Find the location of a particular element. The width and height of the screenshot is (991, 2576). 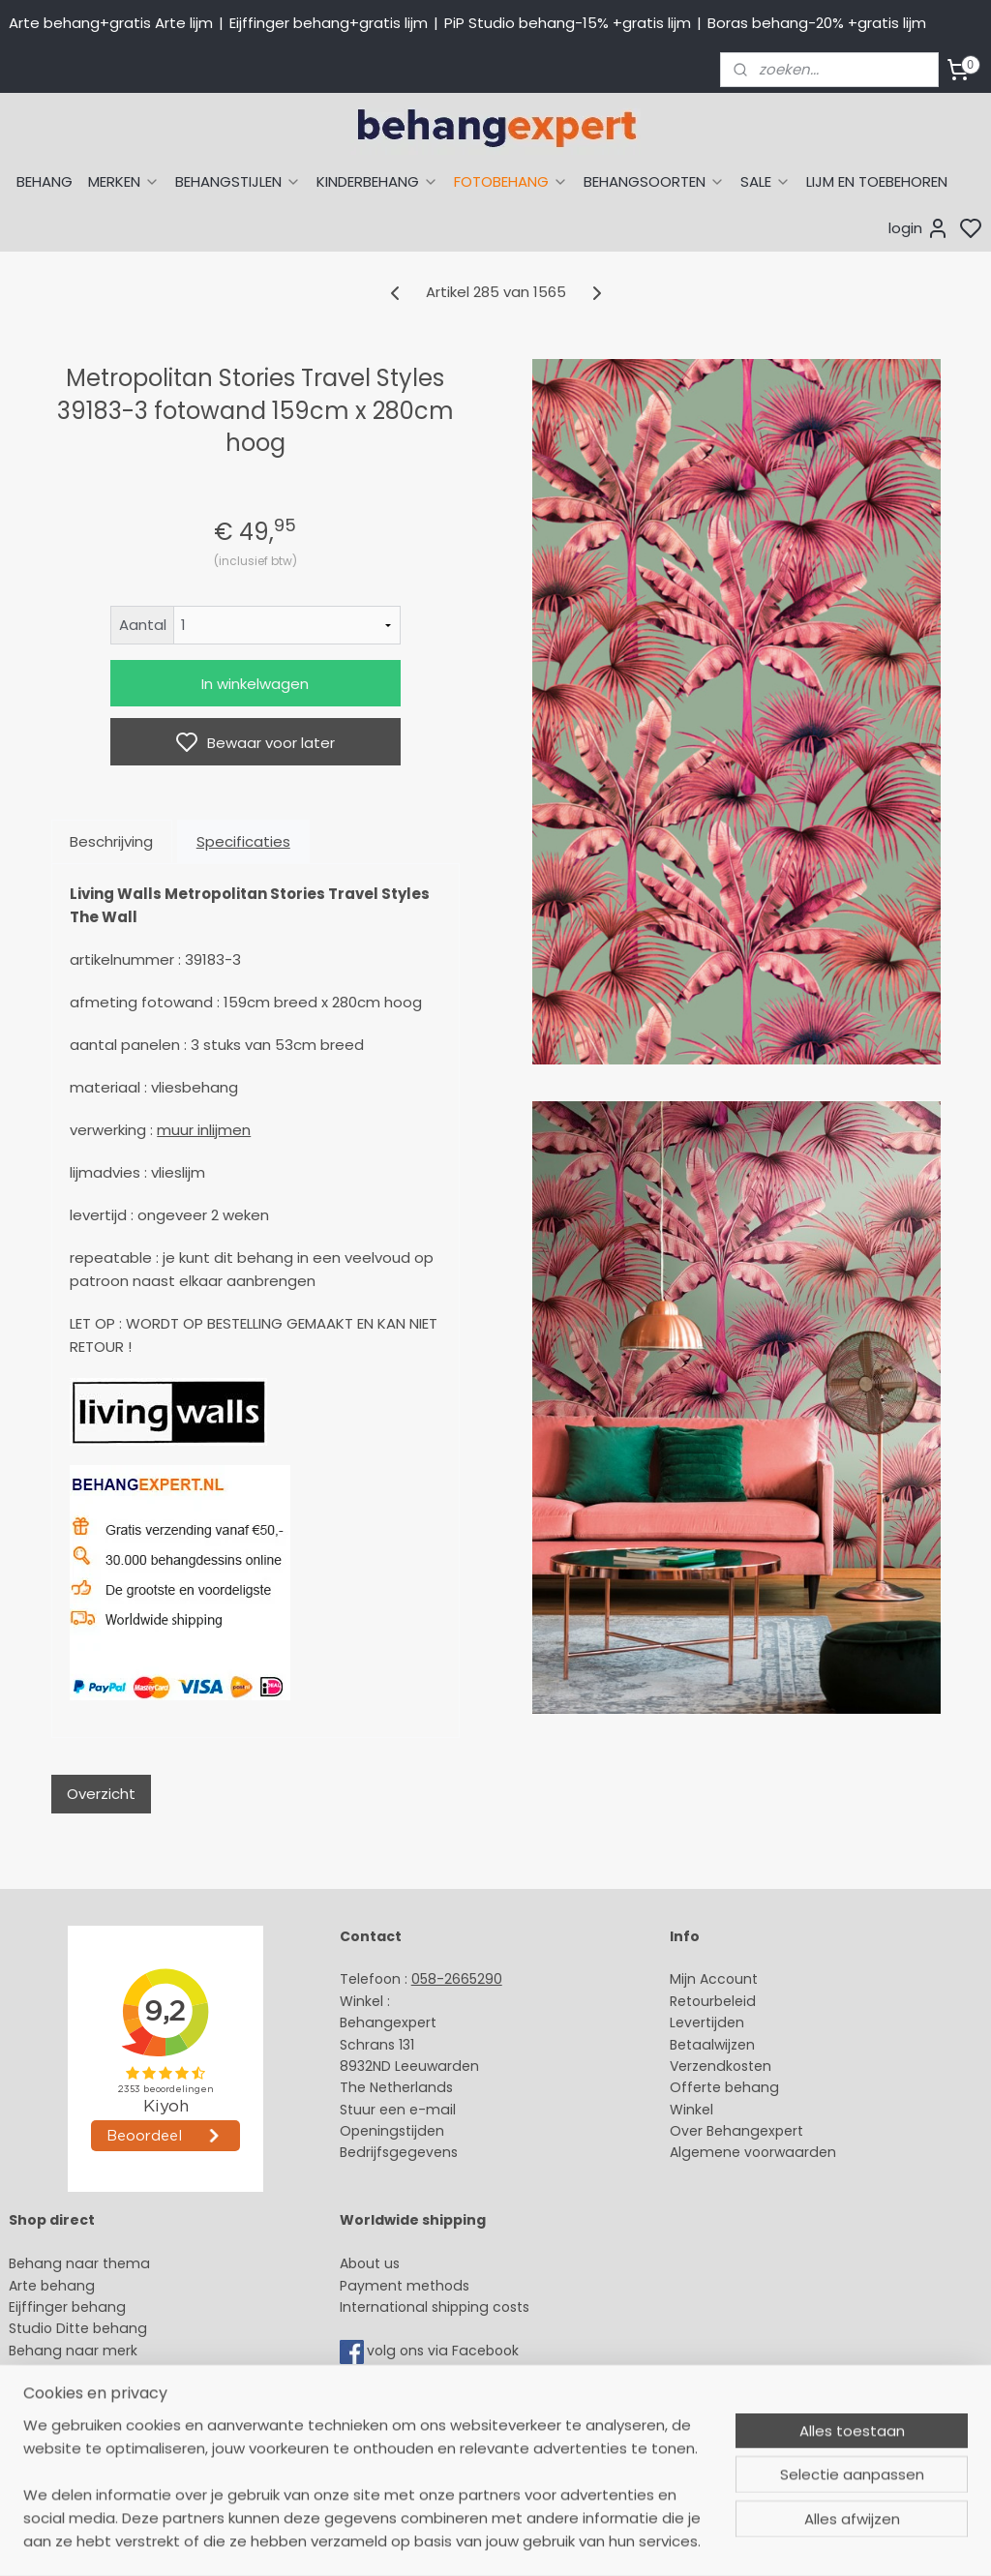

Beschrijving is located at coordinates (111, 841).